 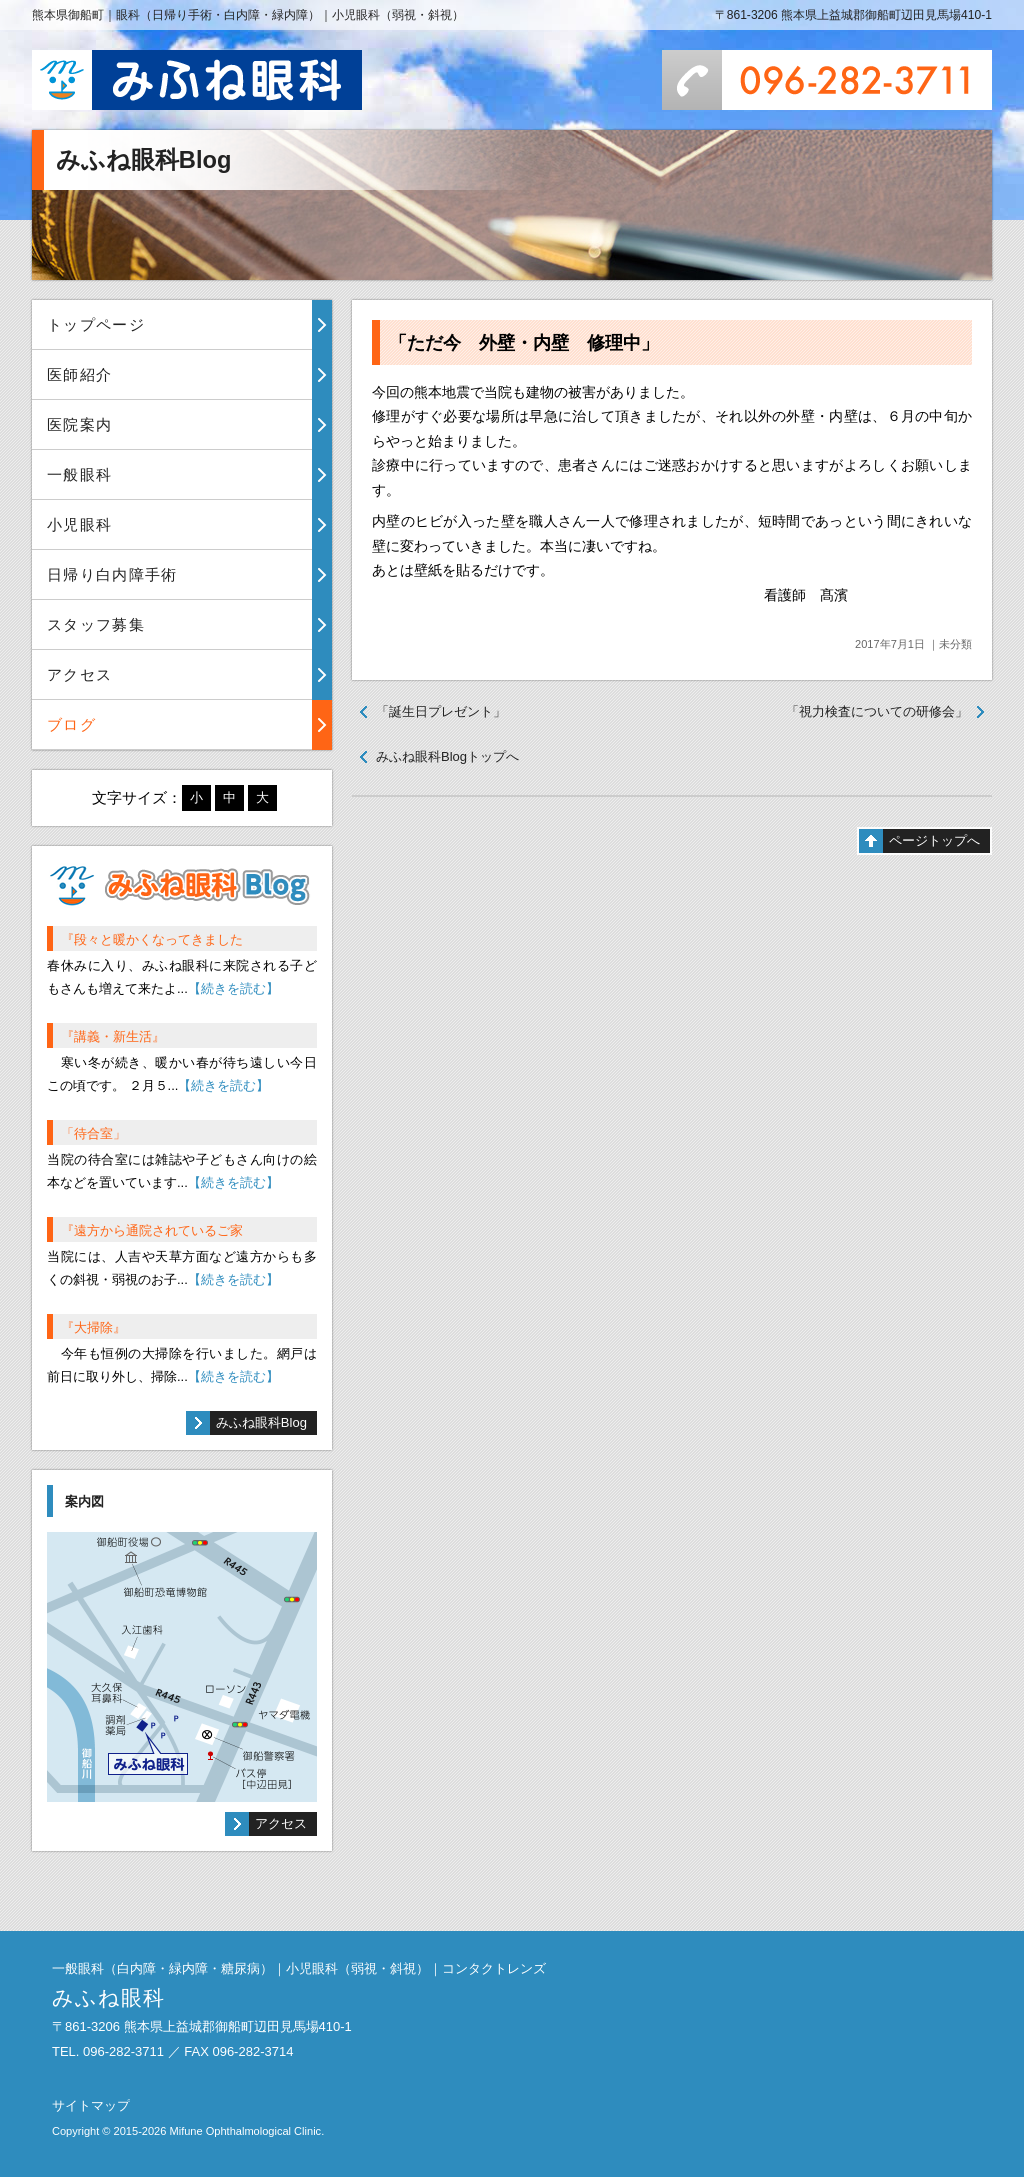 I want to click on 医院案内, so click(x=79, y=424).